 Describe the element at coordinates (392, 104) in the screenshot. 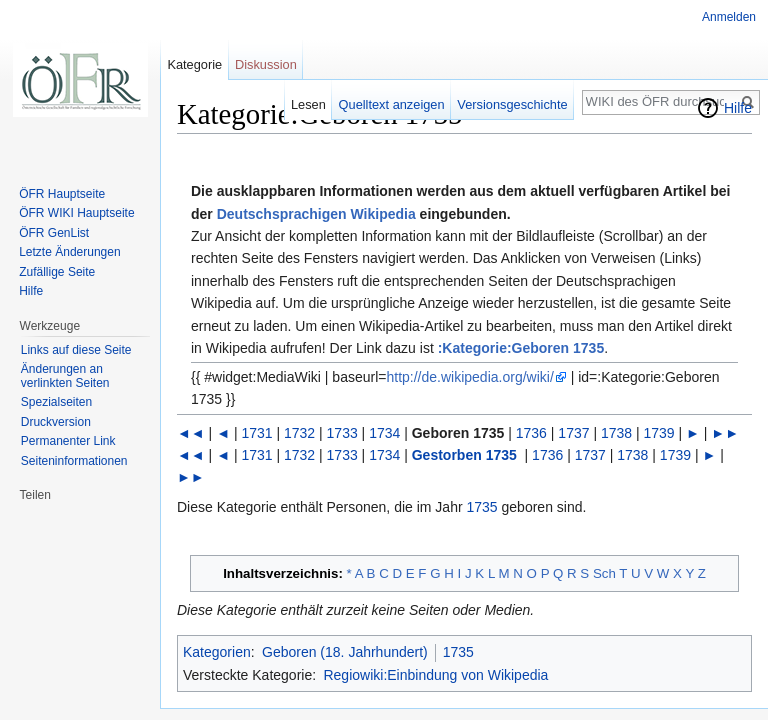

I see `Quelltext anzeigen` at that location.